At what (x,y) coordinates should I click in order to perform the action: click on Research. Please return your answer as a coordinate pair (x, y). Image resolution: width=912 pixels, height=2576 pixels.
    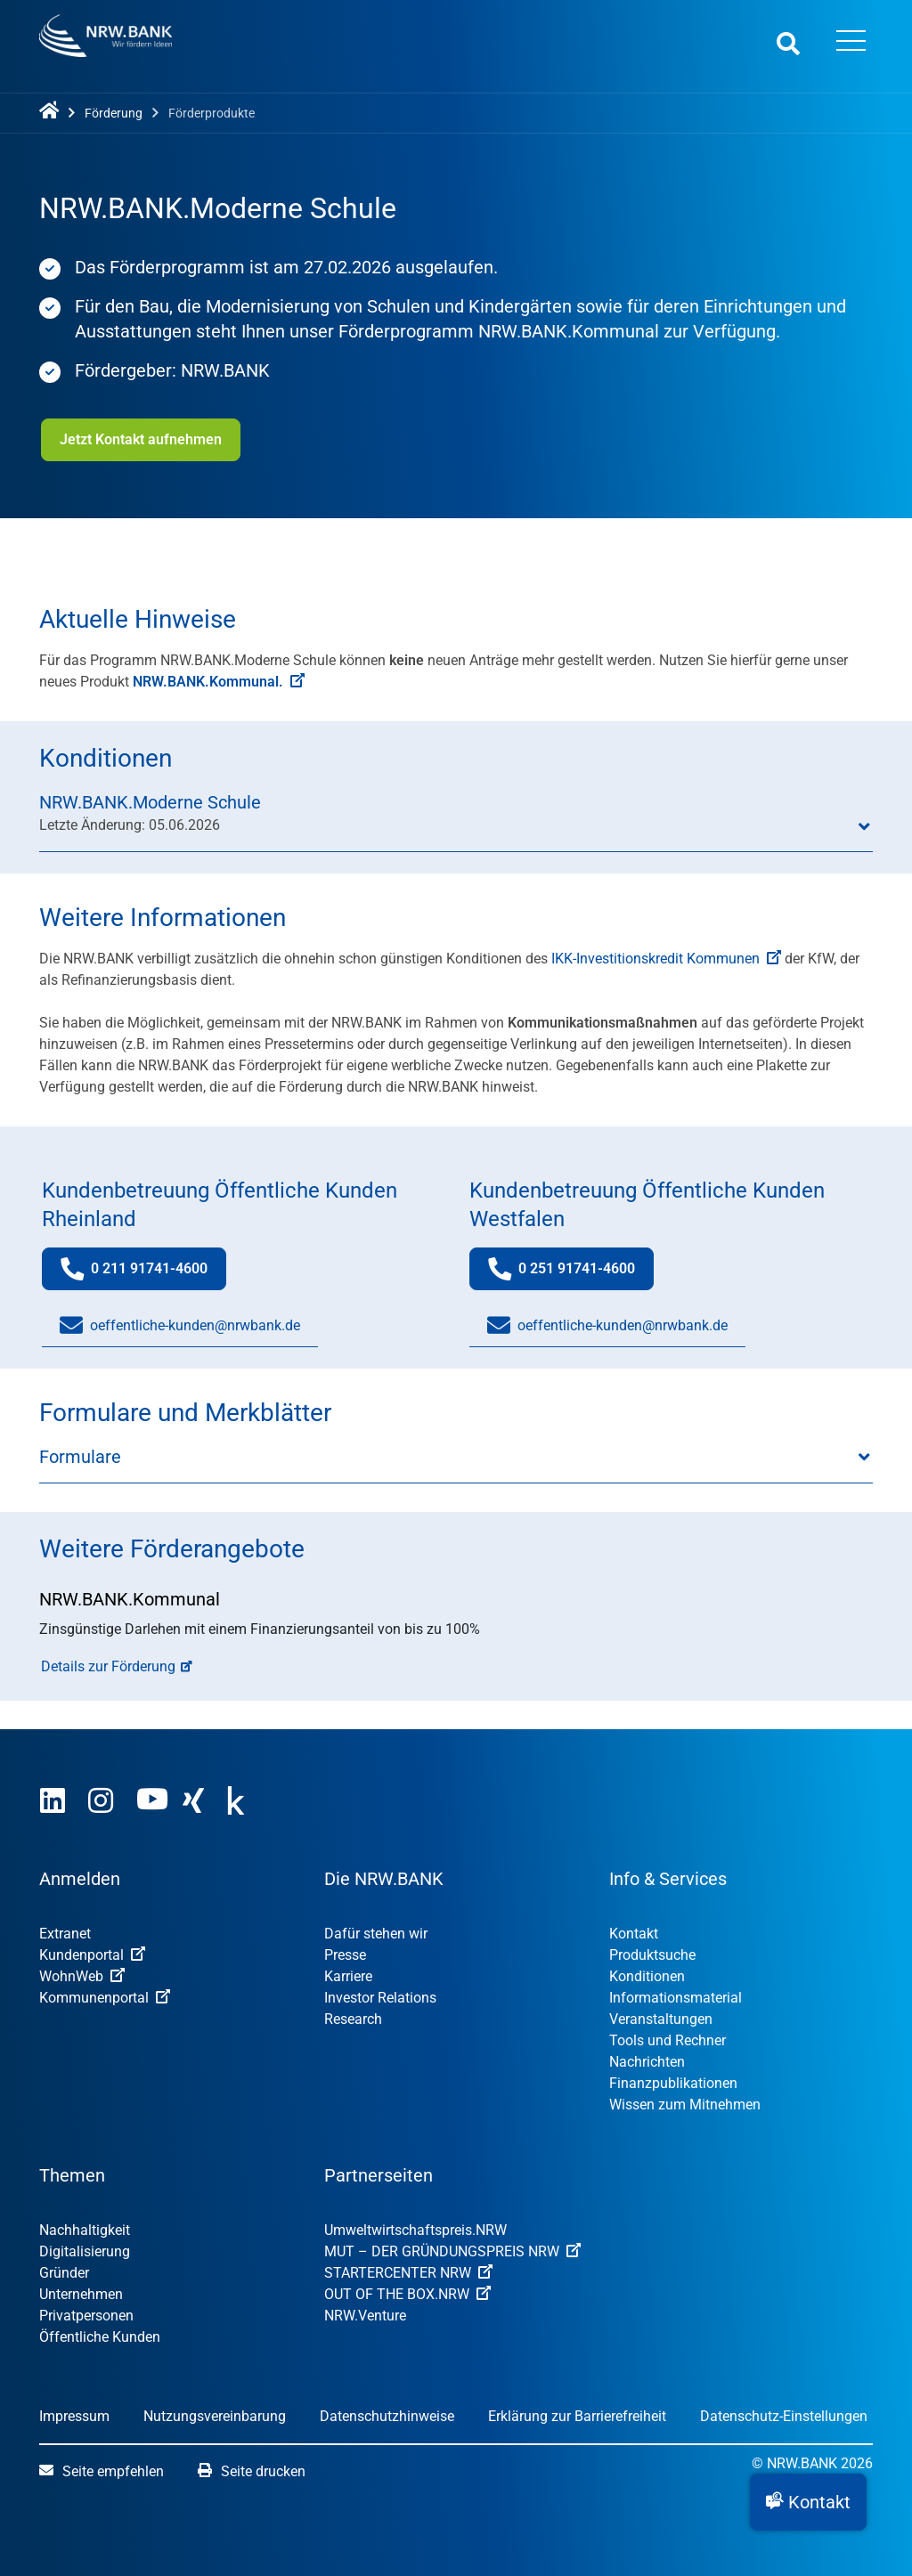
    Looking at the image, I should click on (353, 2019).